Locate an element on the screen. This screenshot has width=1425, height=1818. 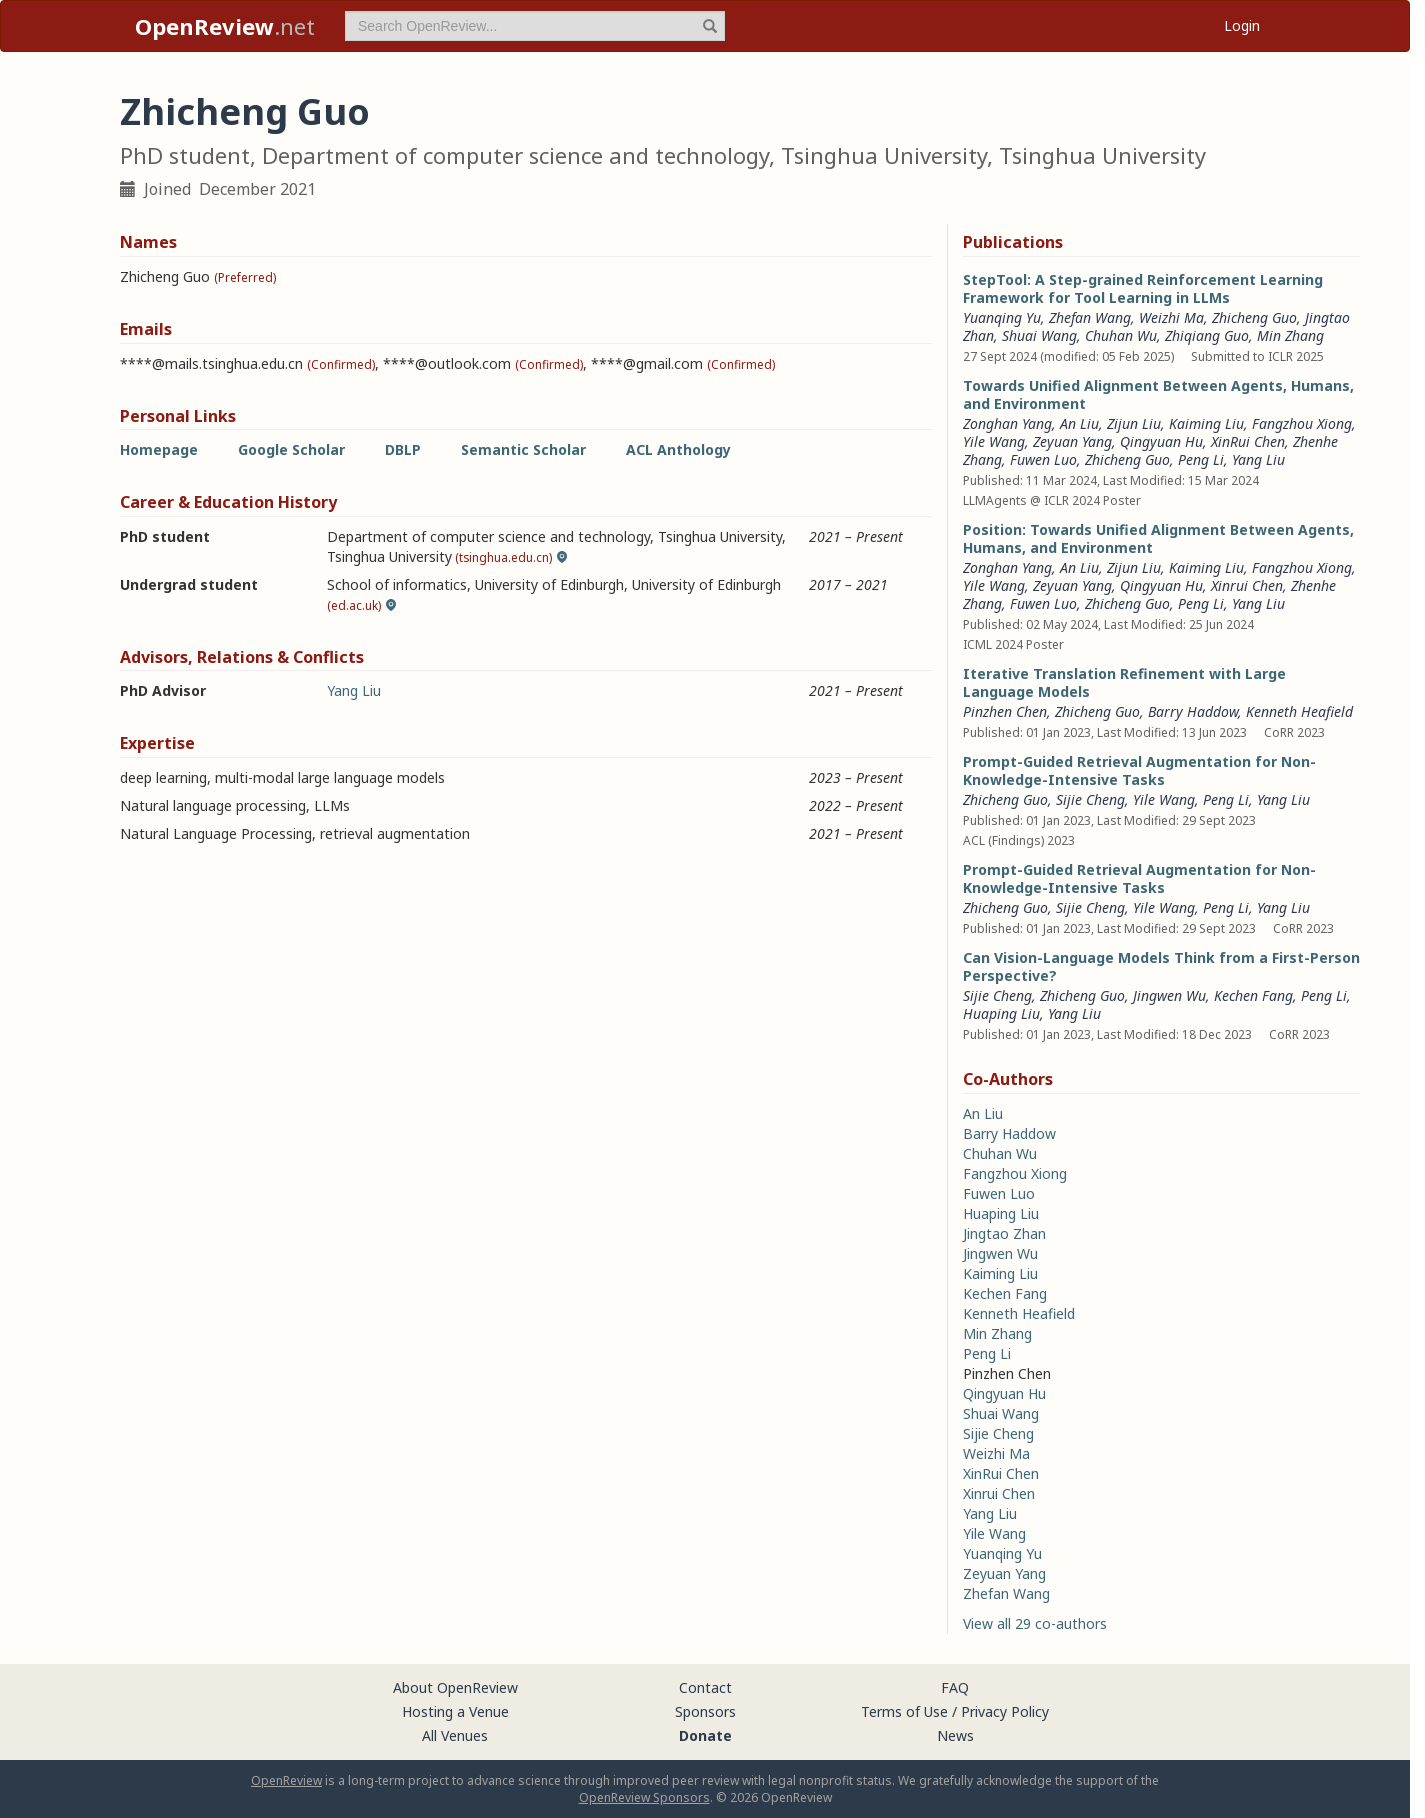
Peng Li is located at coordinates (1201, 459).